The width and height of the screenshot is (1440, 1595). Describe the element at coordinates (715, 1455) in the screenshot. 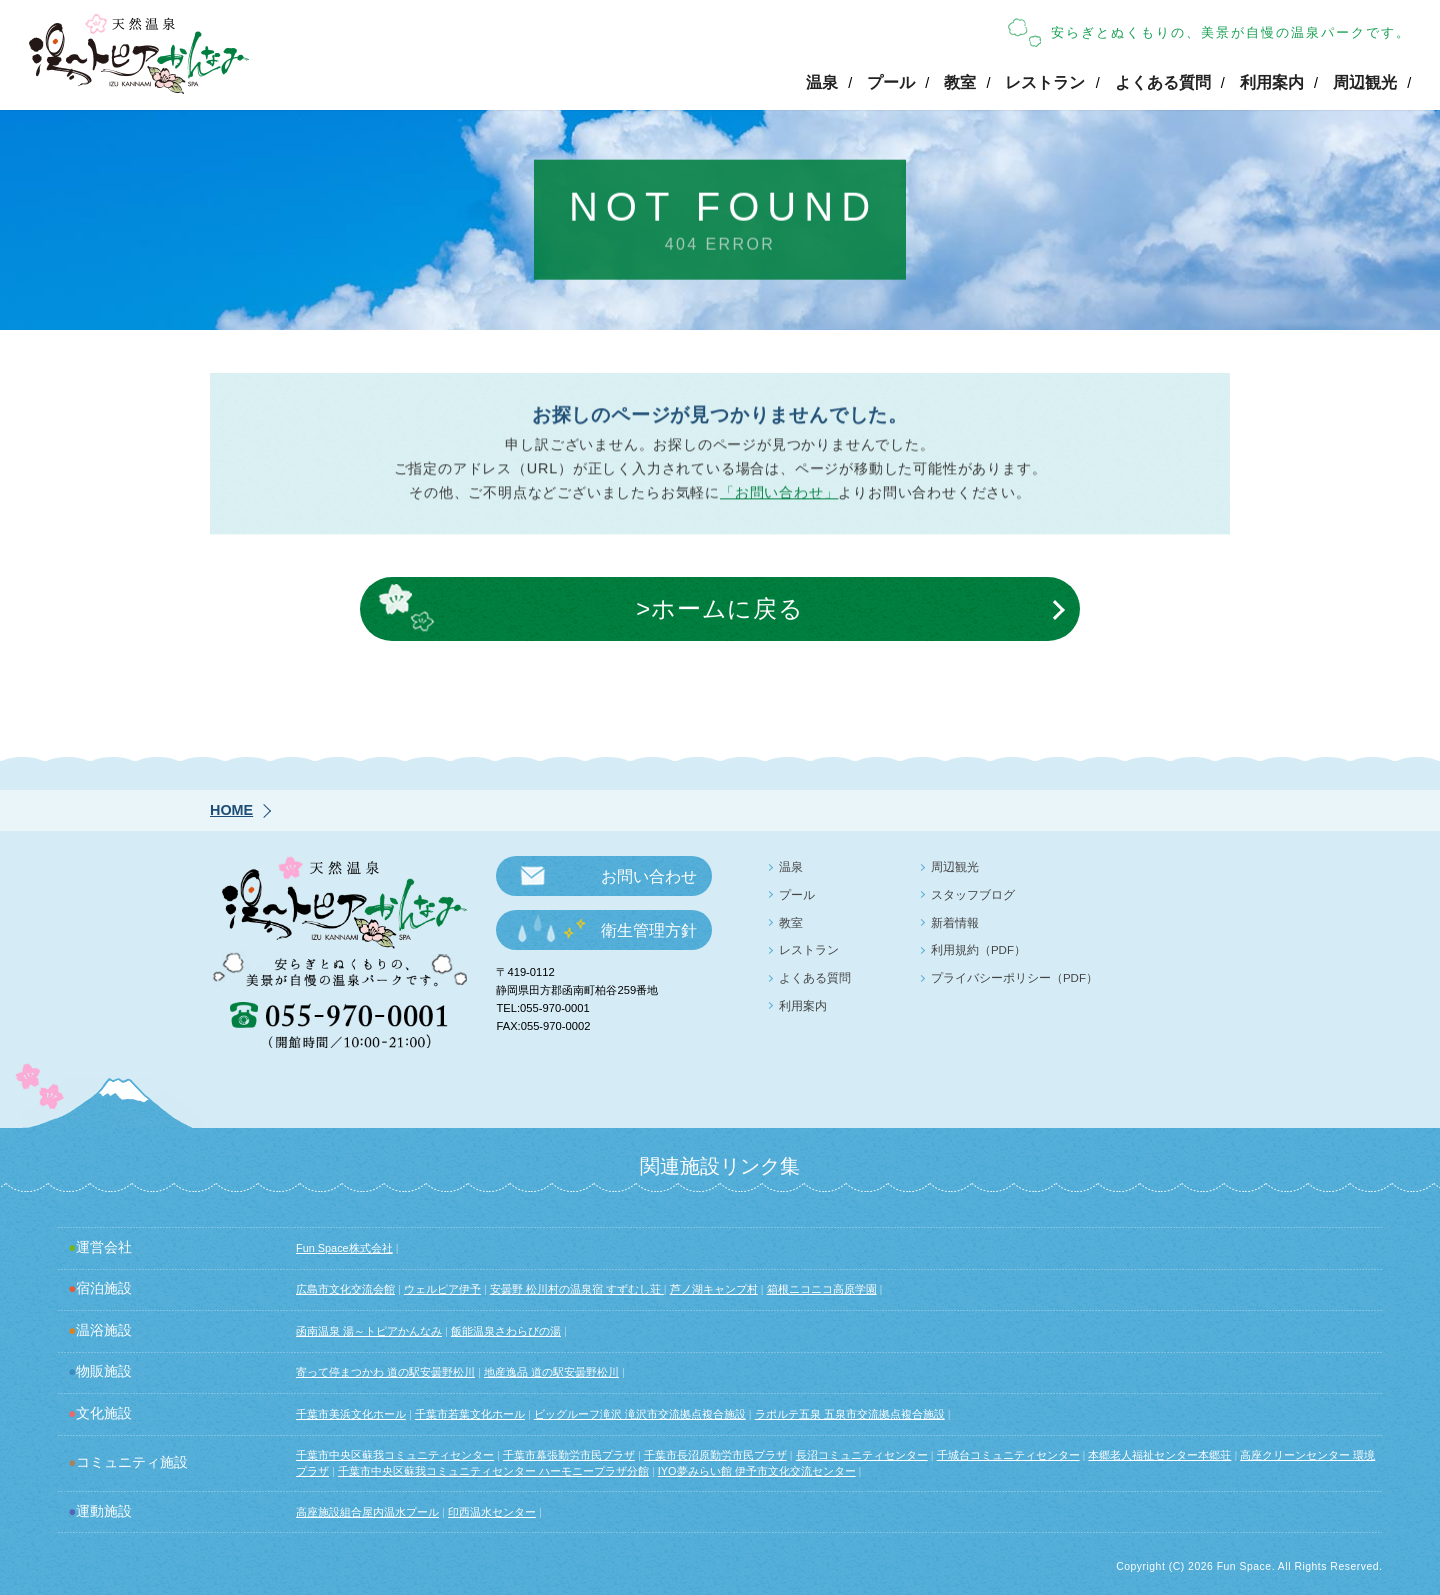

I see `千葉市長沼原勤労市民プラザ` at that location.